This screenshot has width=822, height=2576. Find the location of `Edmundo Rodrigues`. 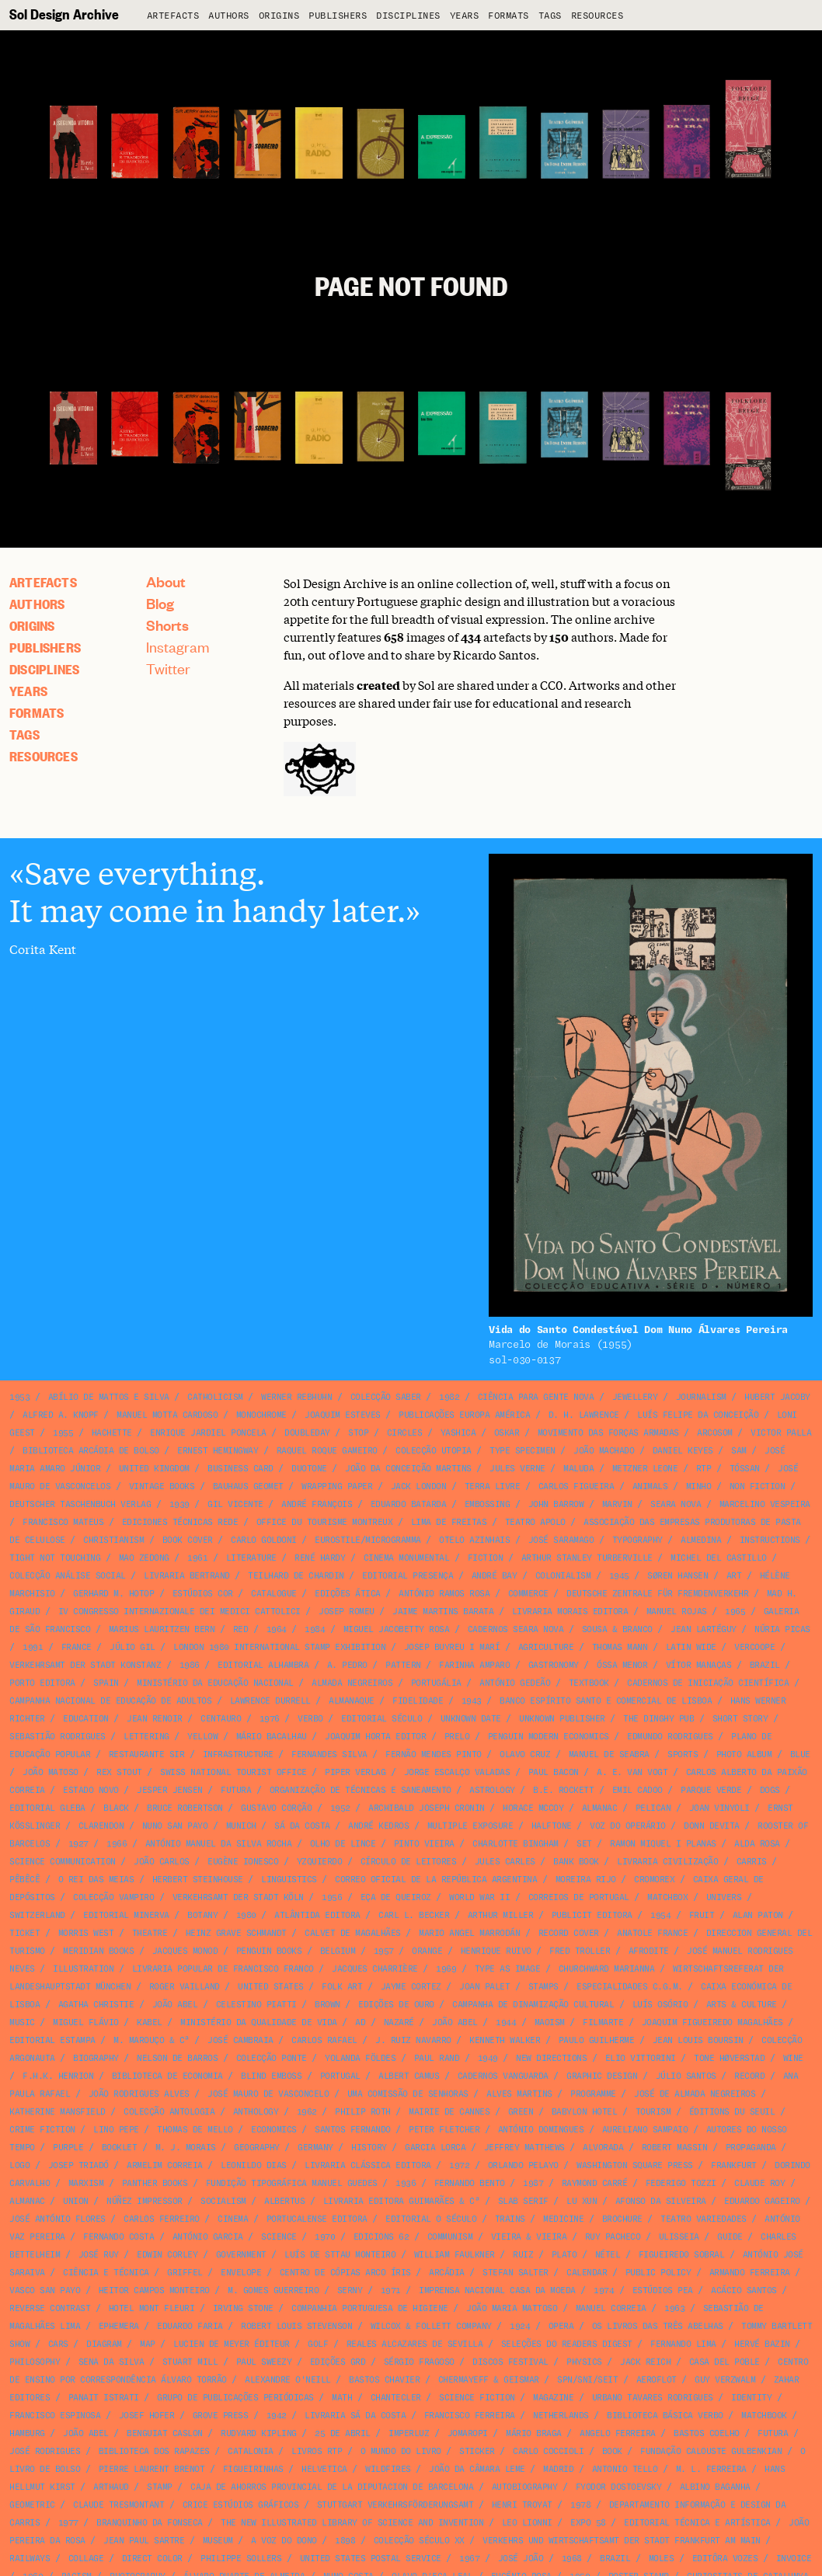

Edmundo Rodrigues is located at coordinates (670, 1736).